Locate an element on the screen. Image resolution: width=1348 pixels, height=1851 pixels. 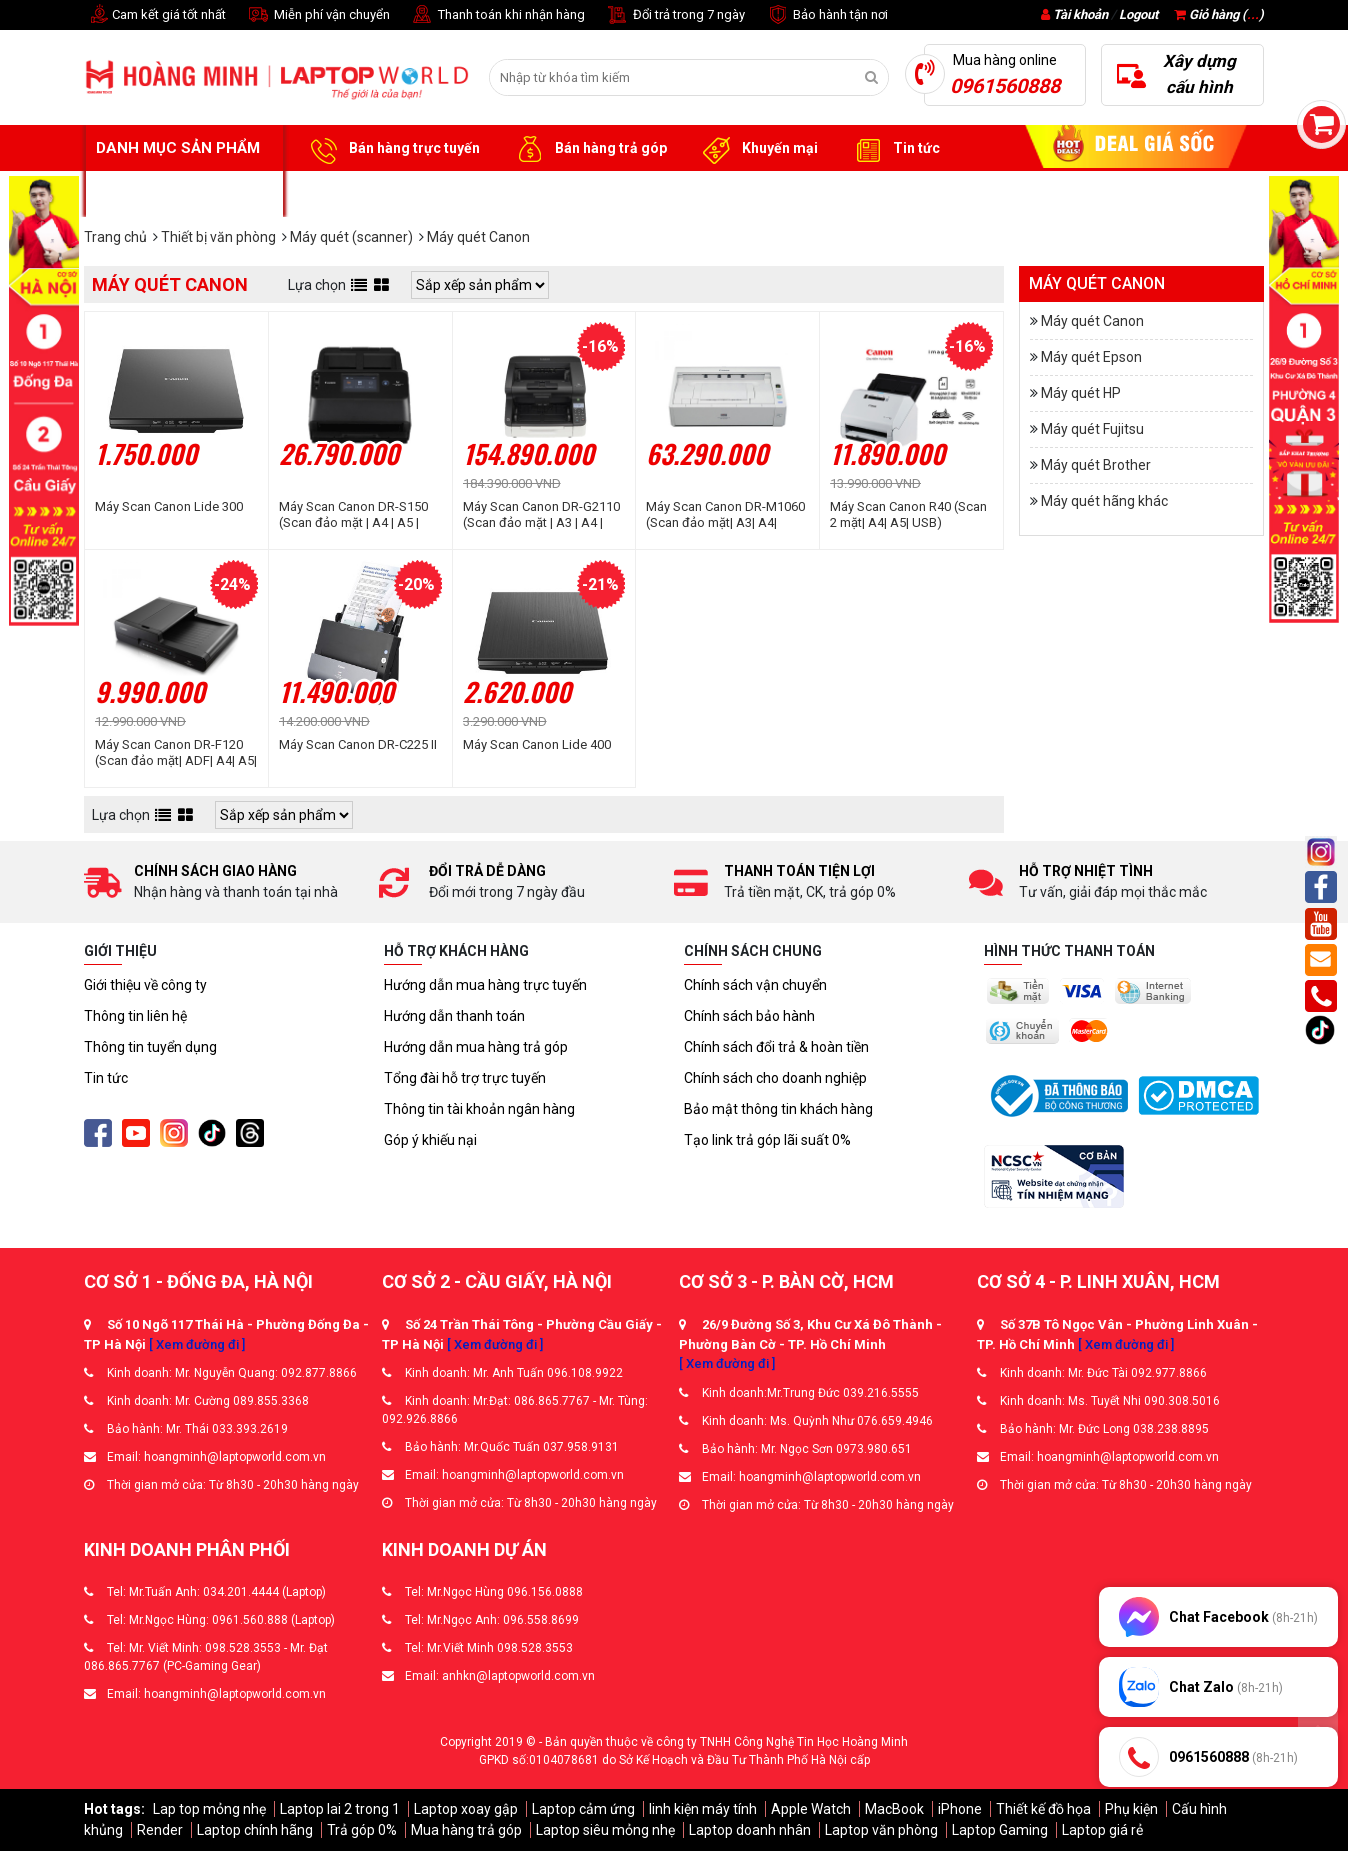
Bán hàng trực tuyến is located at coordinates (392, 149).